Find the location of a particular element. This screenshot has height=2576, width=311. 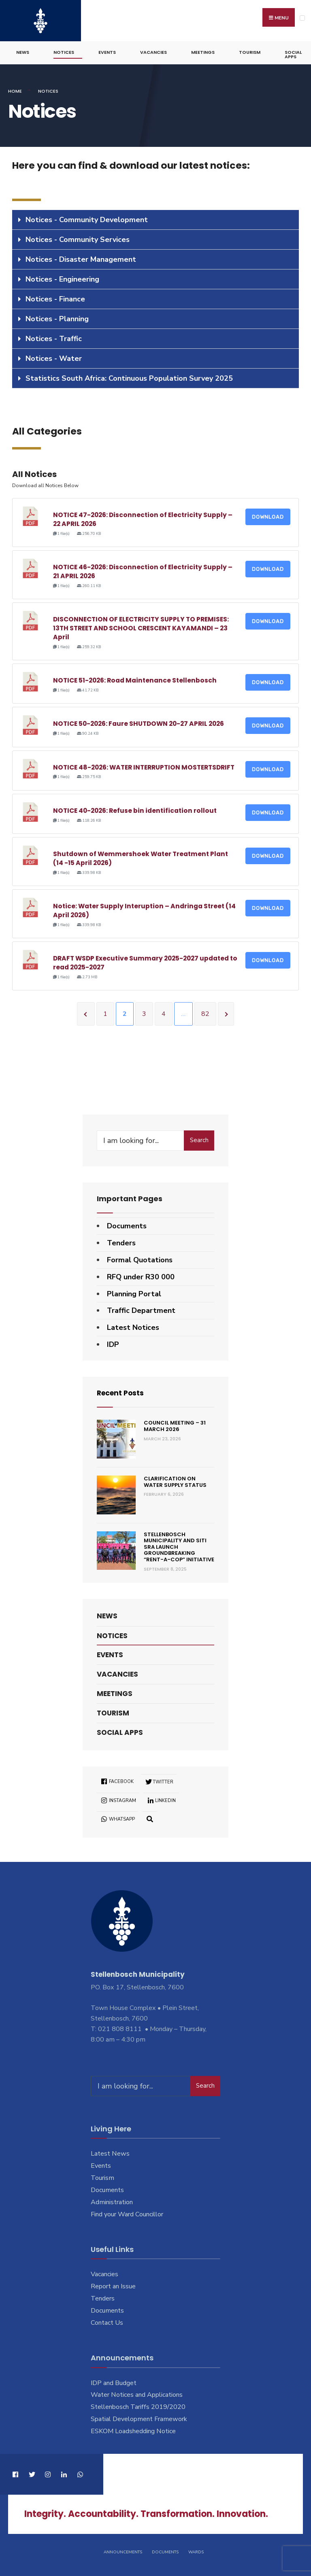

Stellenbosch Tariffs 2019/2020 is located at coordinates (138, 2405).